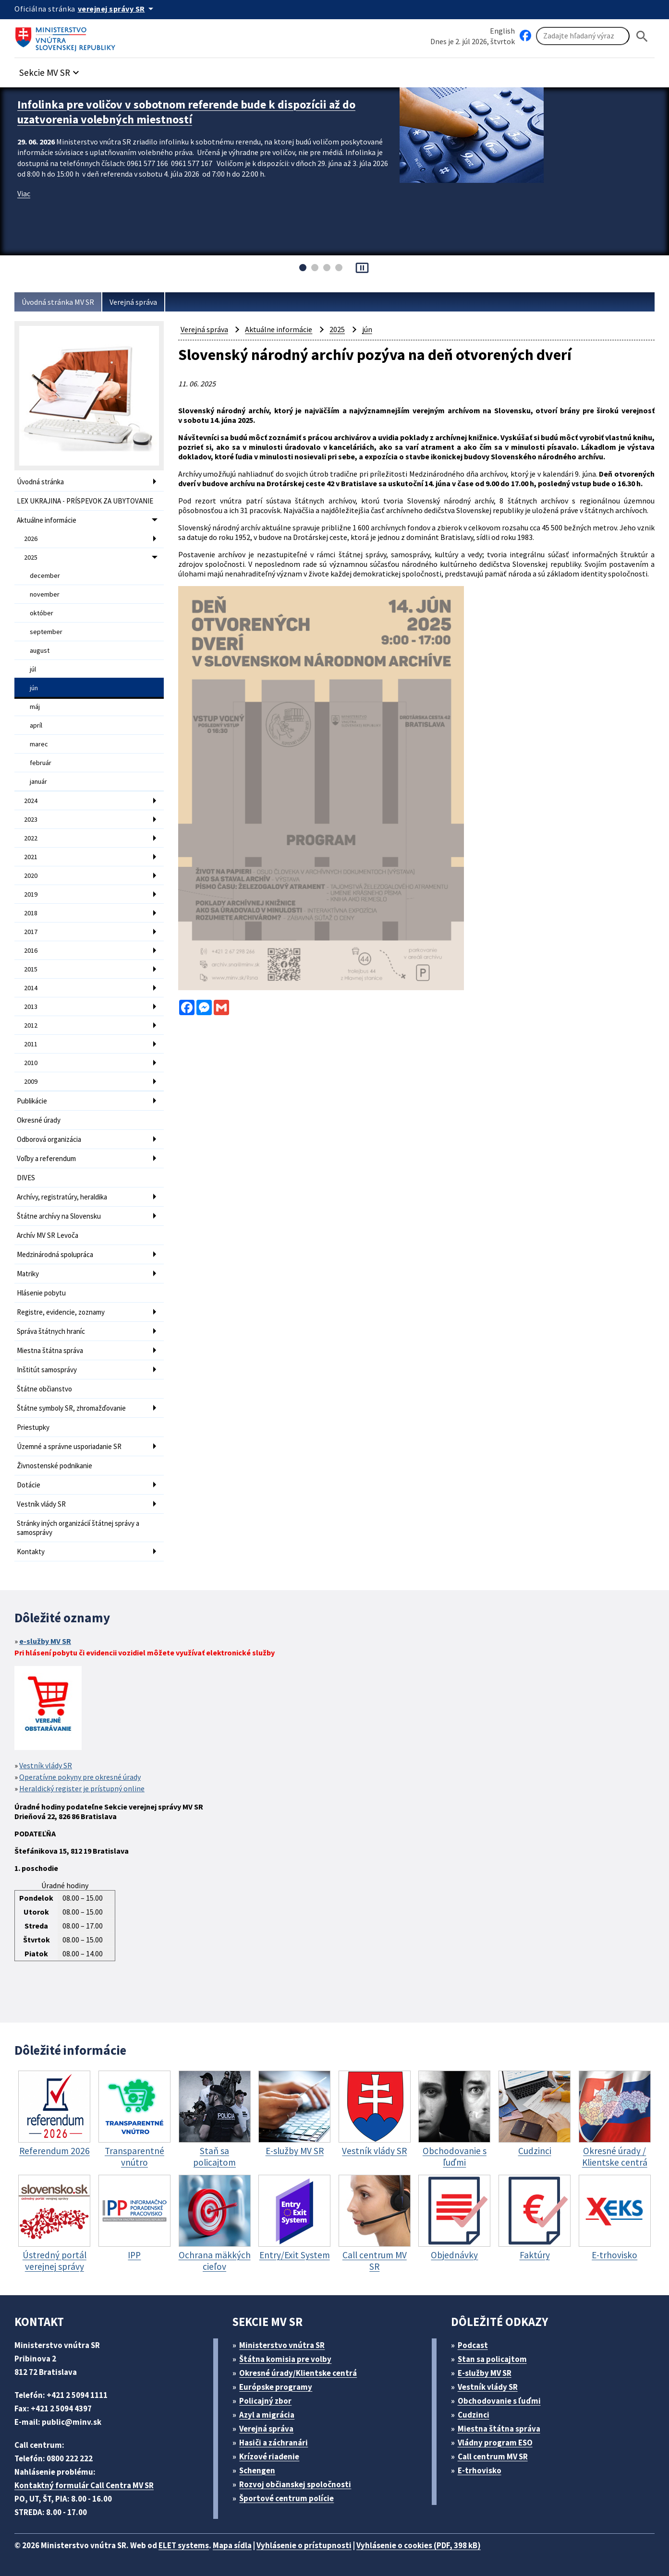 This screenshot has width=669, height=2576. Describe the element at coordinates (30, 1044) in the screenshot. I see `2011` at that location.